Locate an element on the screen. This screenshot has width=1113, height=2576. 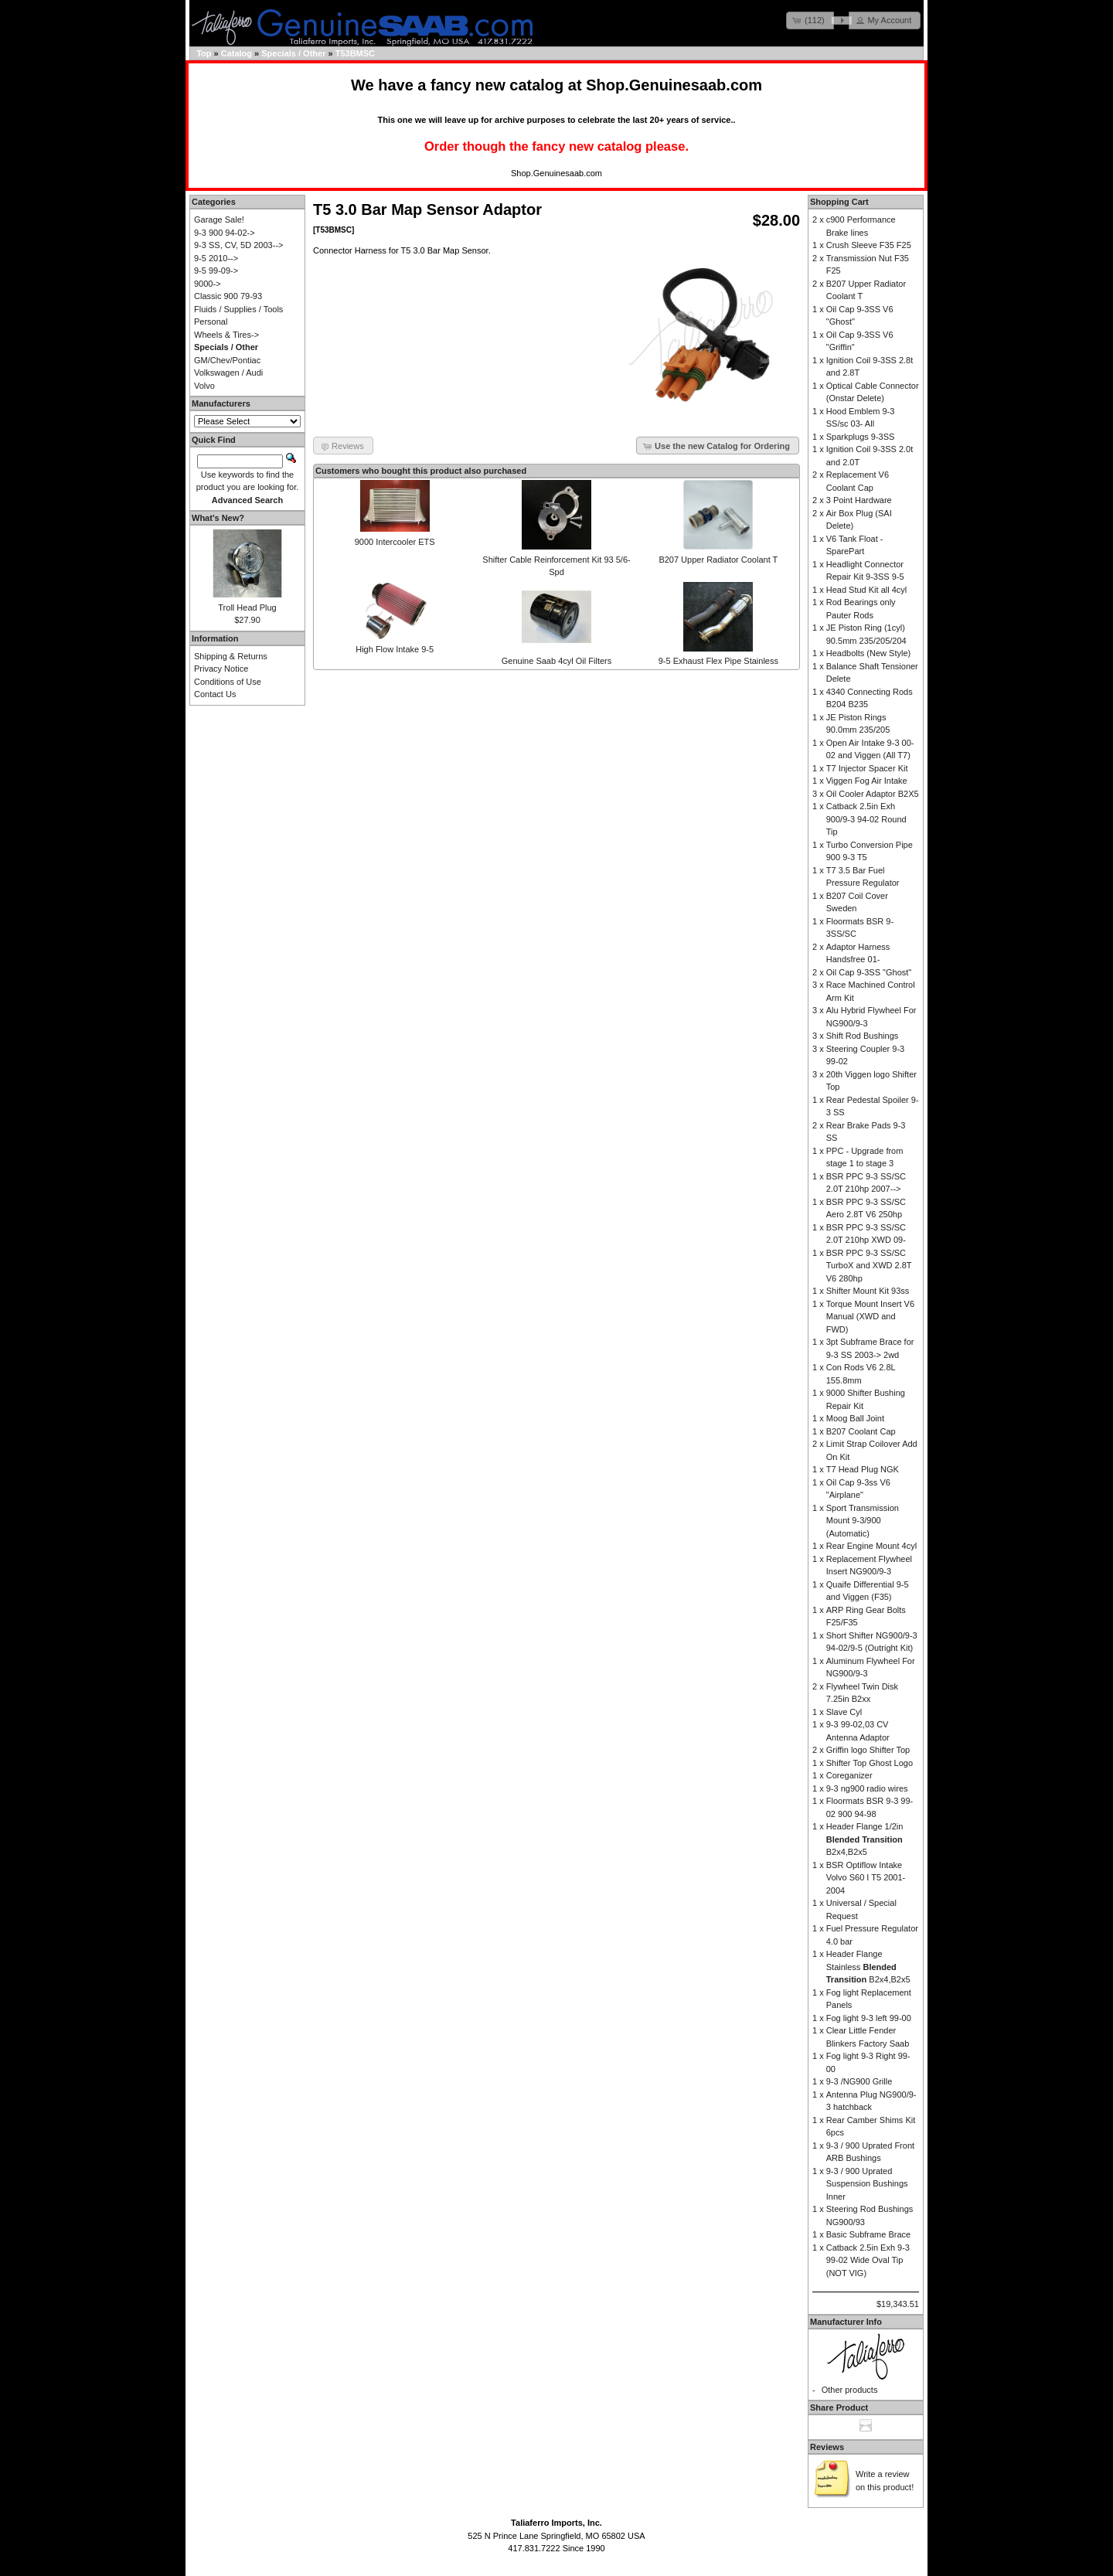
Moog Ball Joint is located at coordinates (855, 1418).